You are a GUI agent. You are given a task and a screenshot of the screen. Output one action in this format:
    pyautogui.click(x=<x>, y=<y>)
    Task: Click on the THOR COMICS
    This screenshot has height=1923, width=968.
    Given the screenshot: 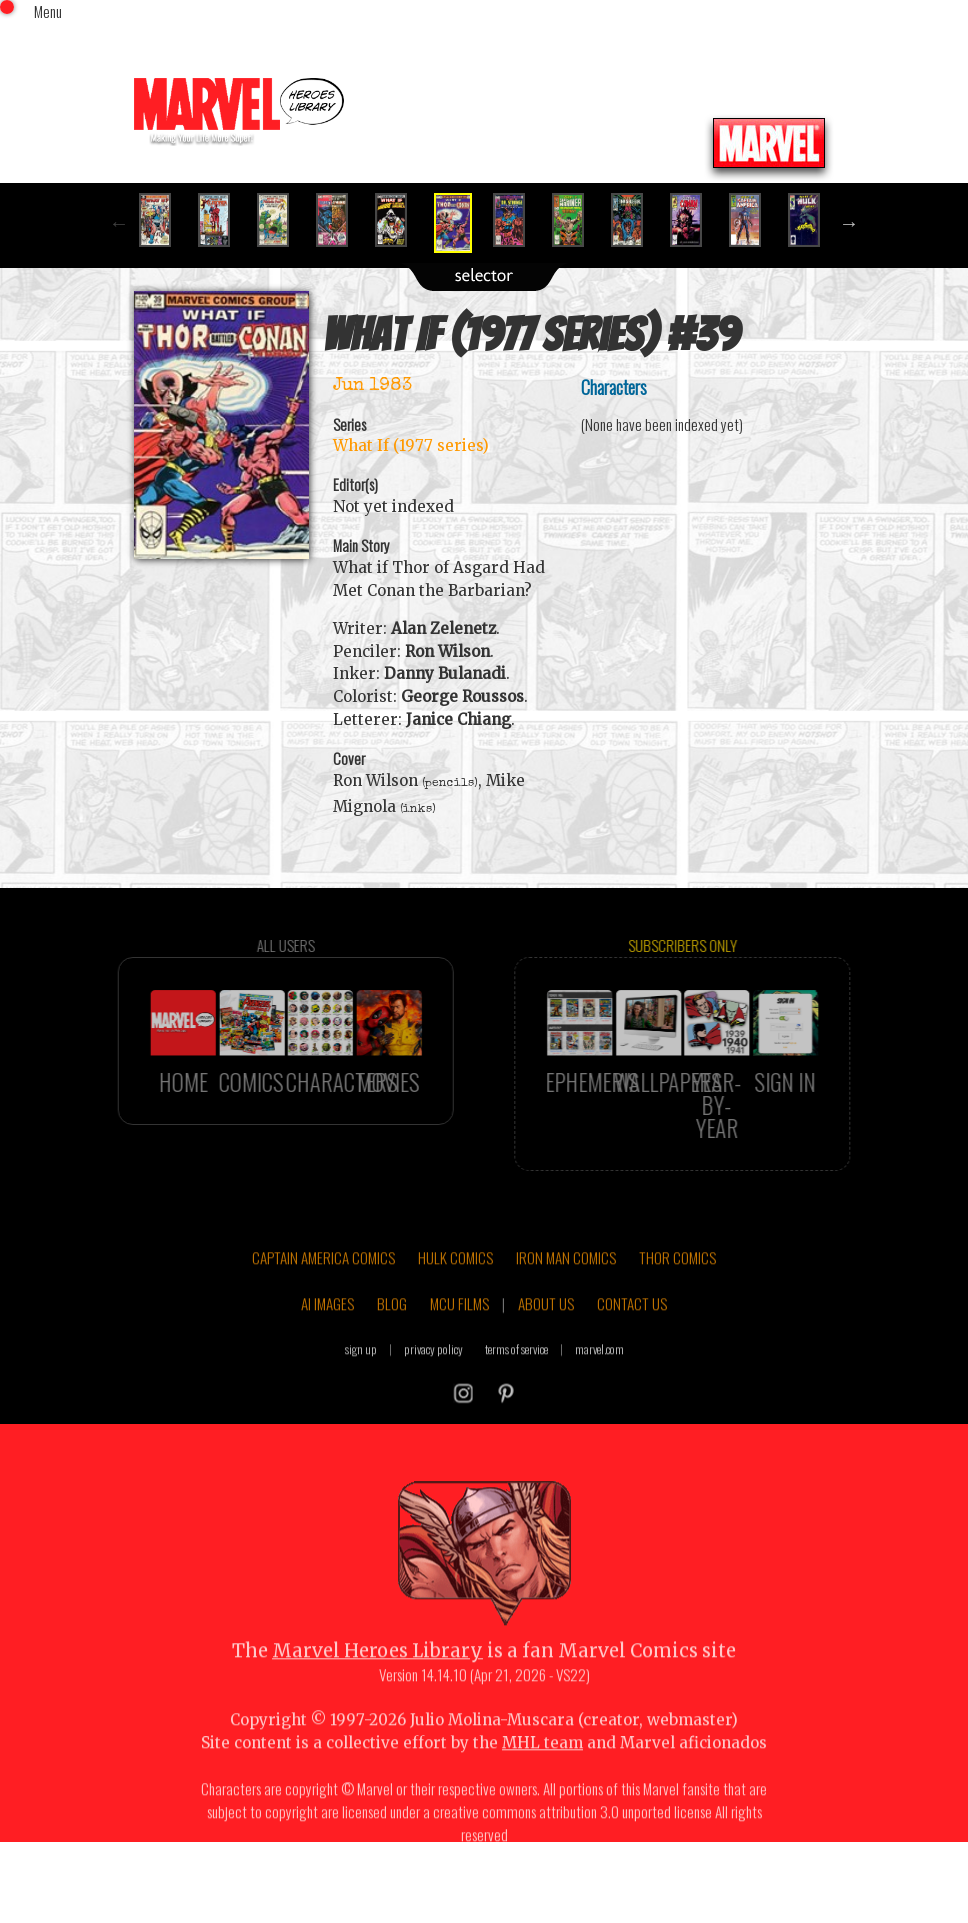 What is the action you would take?
    pyautogui.click(x=677, y=1301)
    